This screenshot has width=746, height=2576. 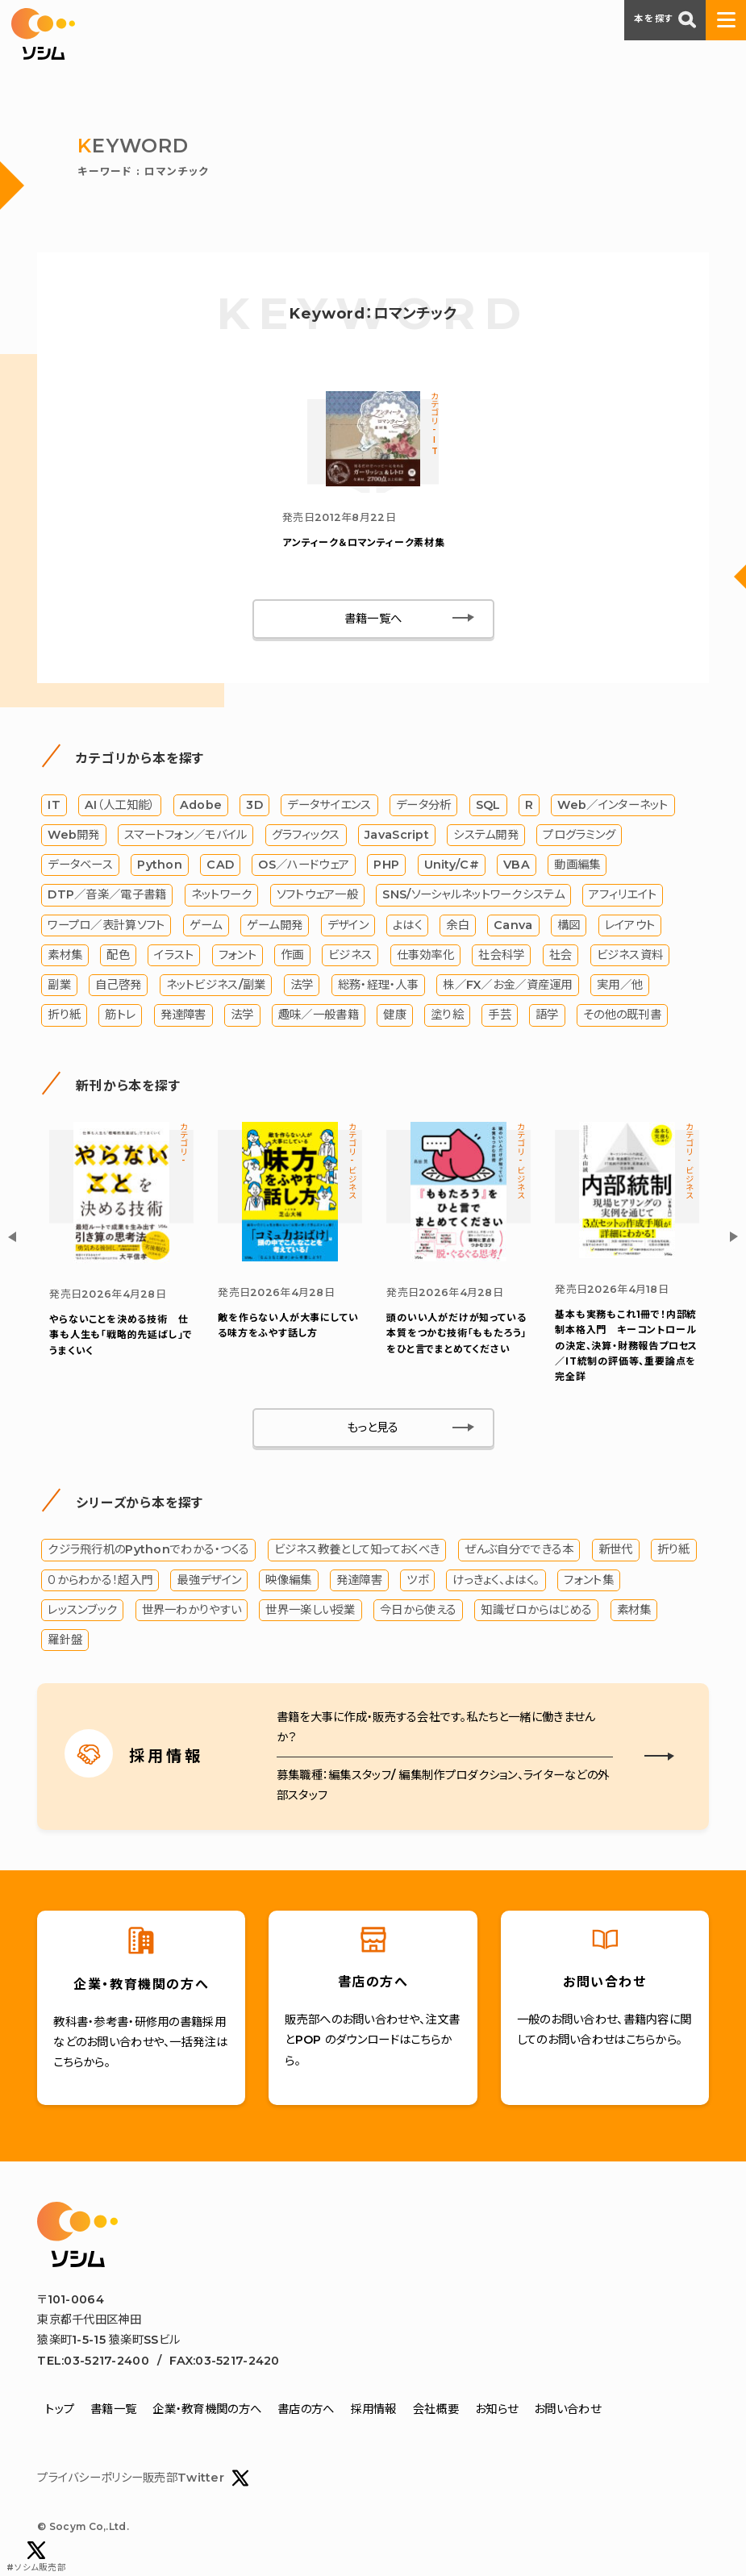 What do you see at coordinates (357, 1552) in the screenshot?
I see `ビジネス教養として知っておくべき` at bounding box center [357, 1552].